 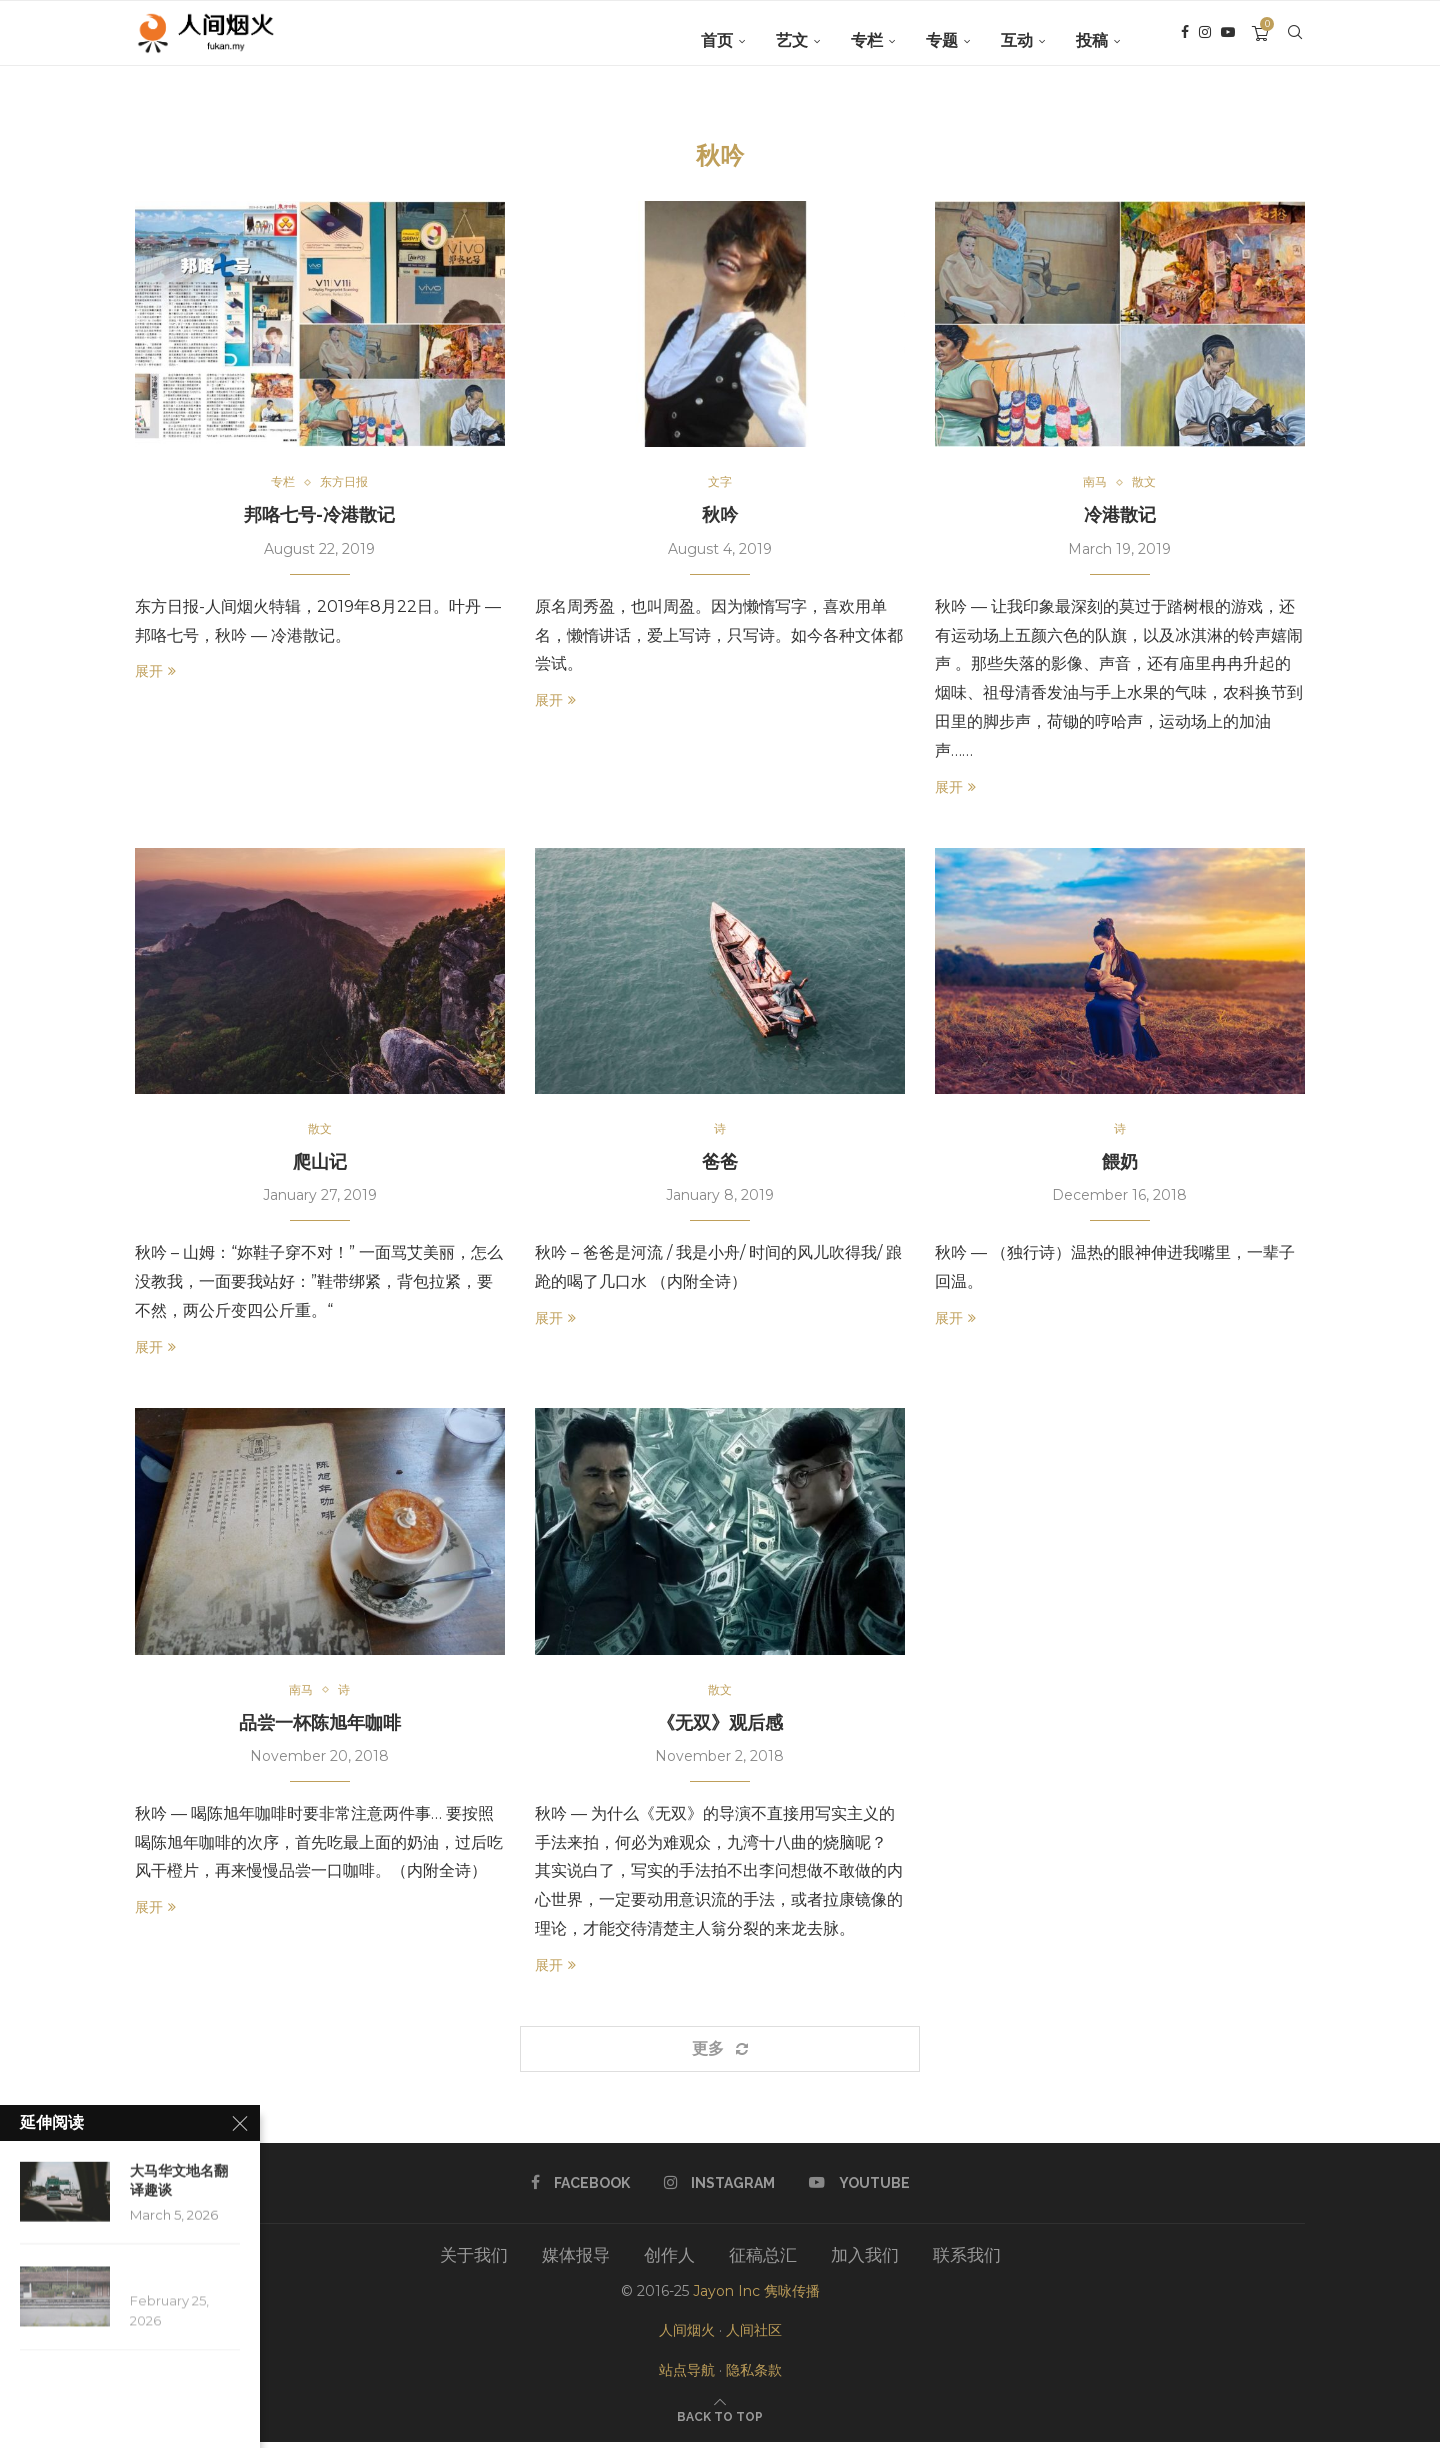 I want to click on 专题, so click(x=942, y=40).